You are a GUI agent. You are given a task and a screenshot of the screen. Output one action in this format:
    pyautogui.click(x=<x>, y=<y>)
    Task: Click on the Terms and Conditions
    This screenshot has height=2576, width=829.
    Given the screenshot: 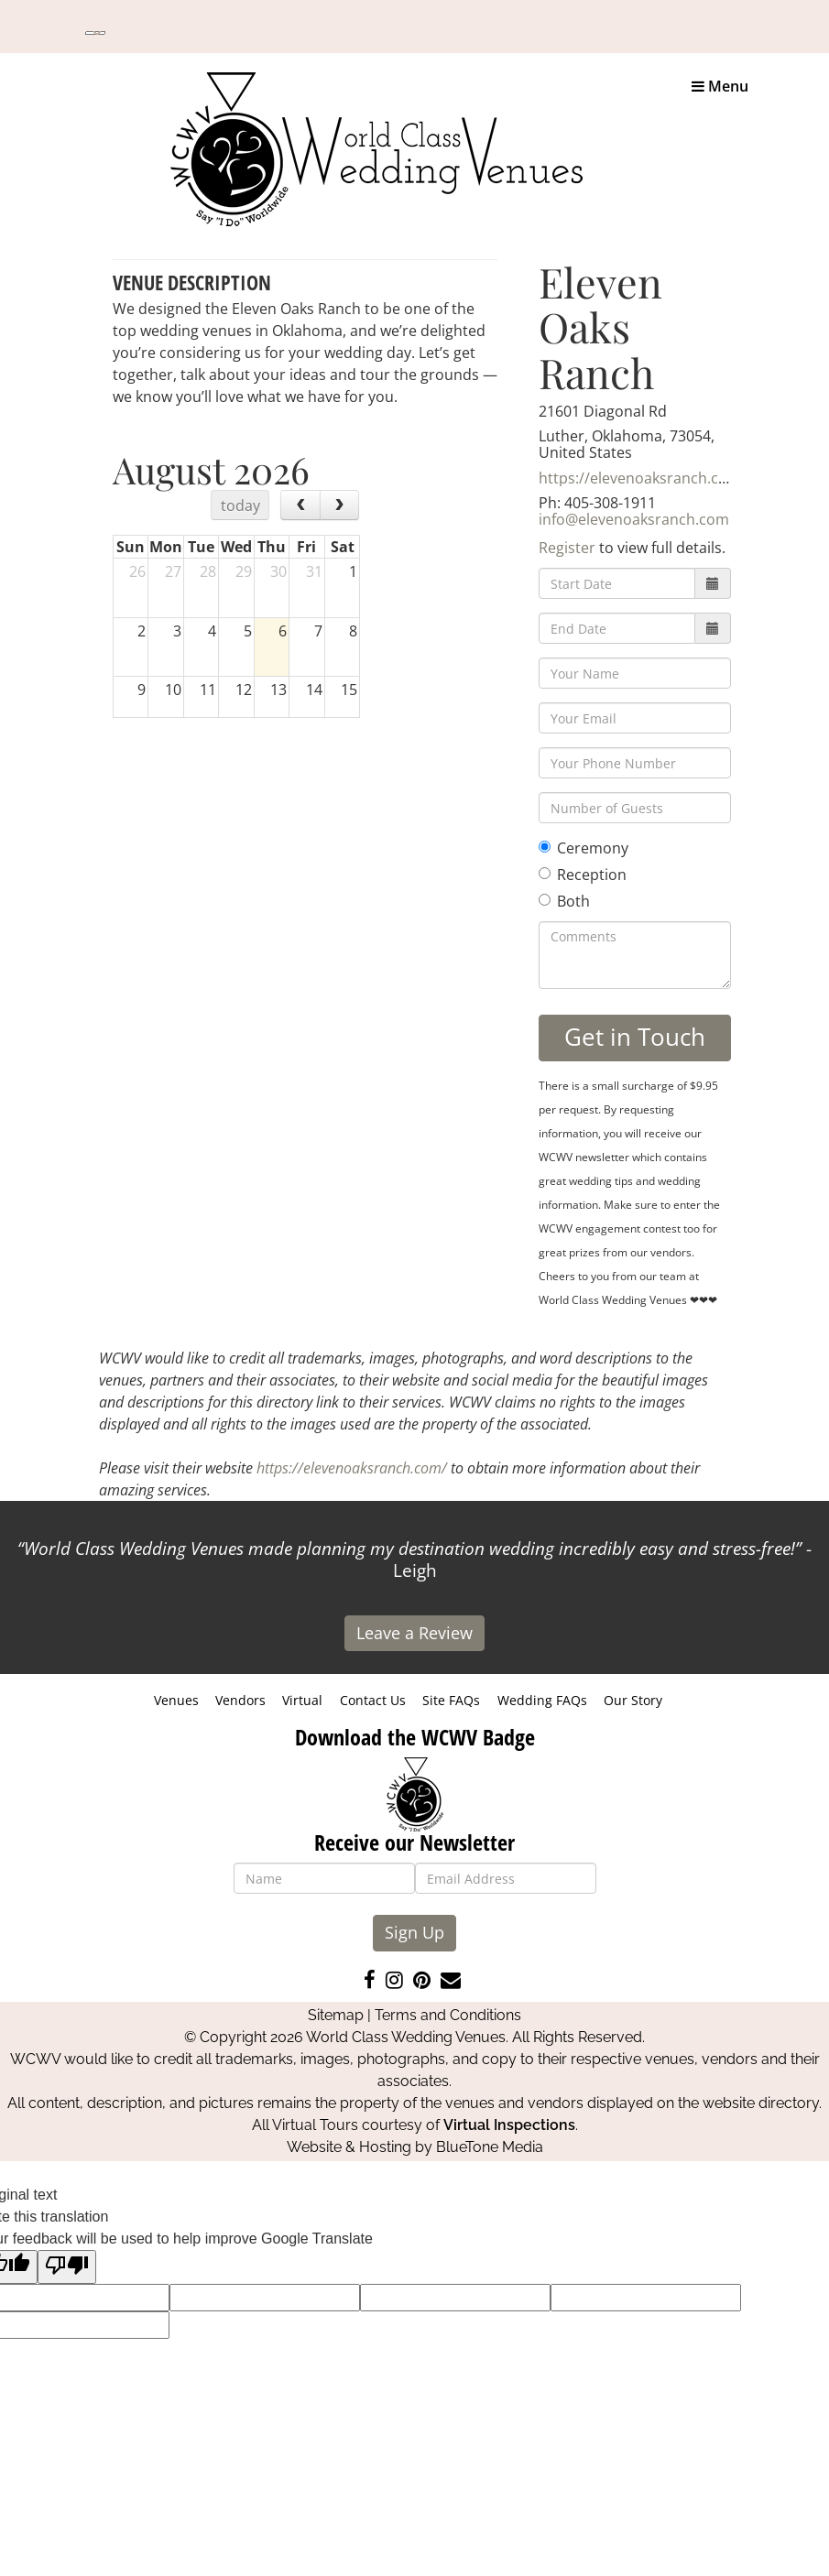 What is the action you would take?
    pyautogui.click(x=448, y=2015)
    